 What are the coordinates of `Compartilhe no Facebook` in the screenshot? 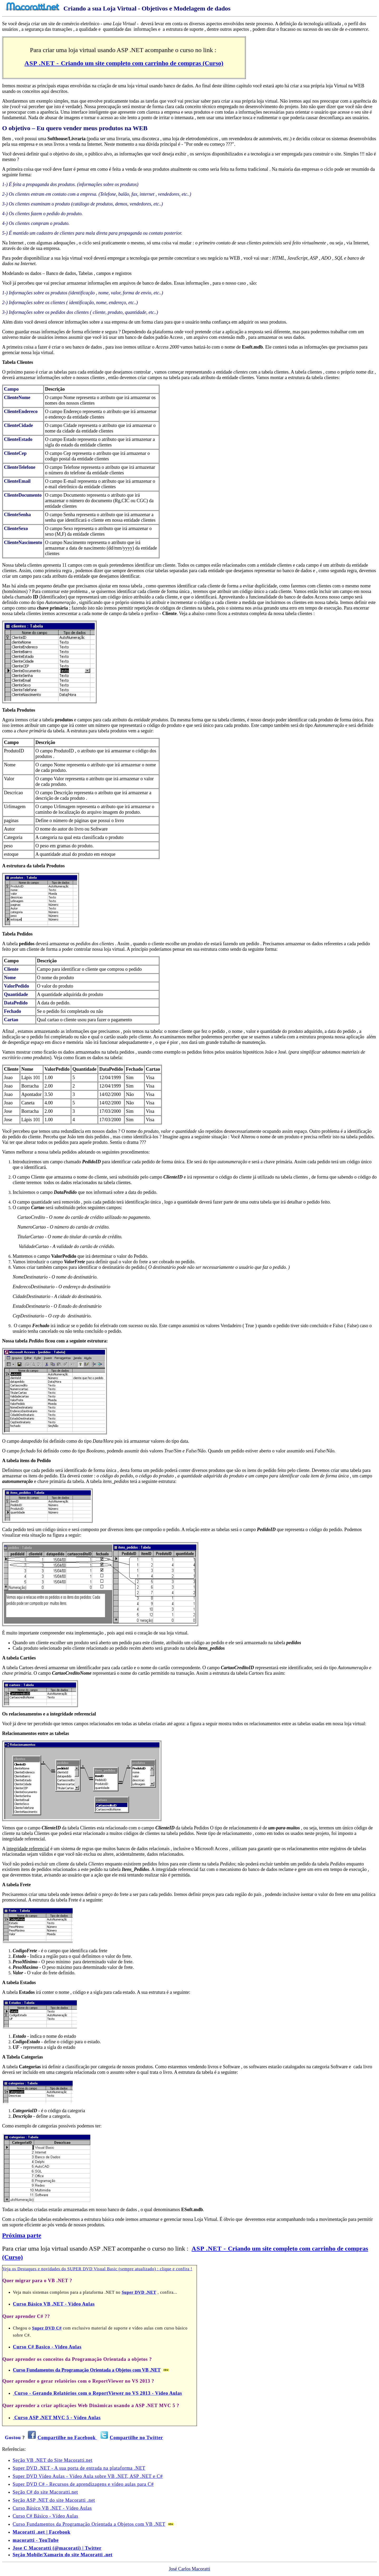 It's located at (67, 2437).